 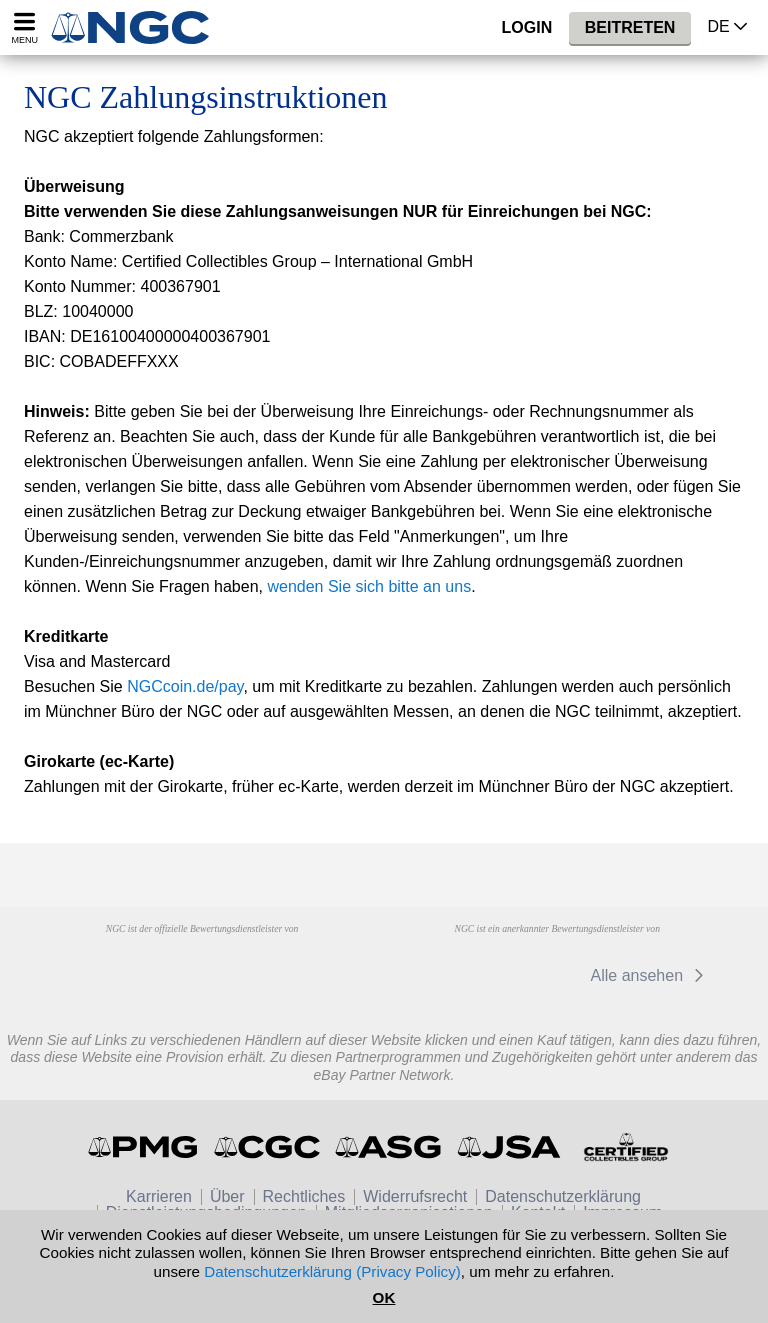 What do you see at coordinates (650, 975) in the screenshot?
I see `Alle ansehen` at bounding box center [650, 975].